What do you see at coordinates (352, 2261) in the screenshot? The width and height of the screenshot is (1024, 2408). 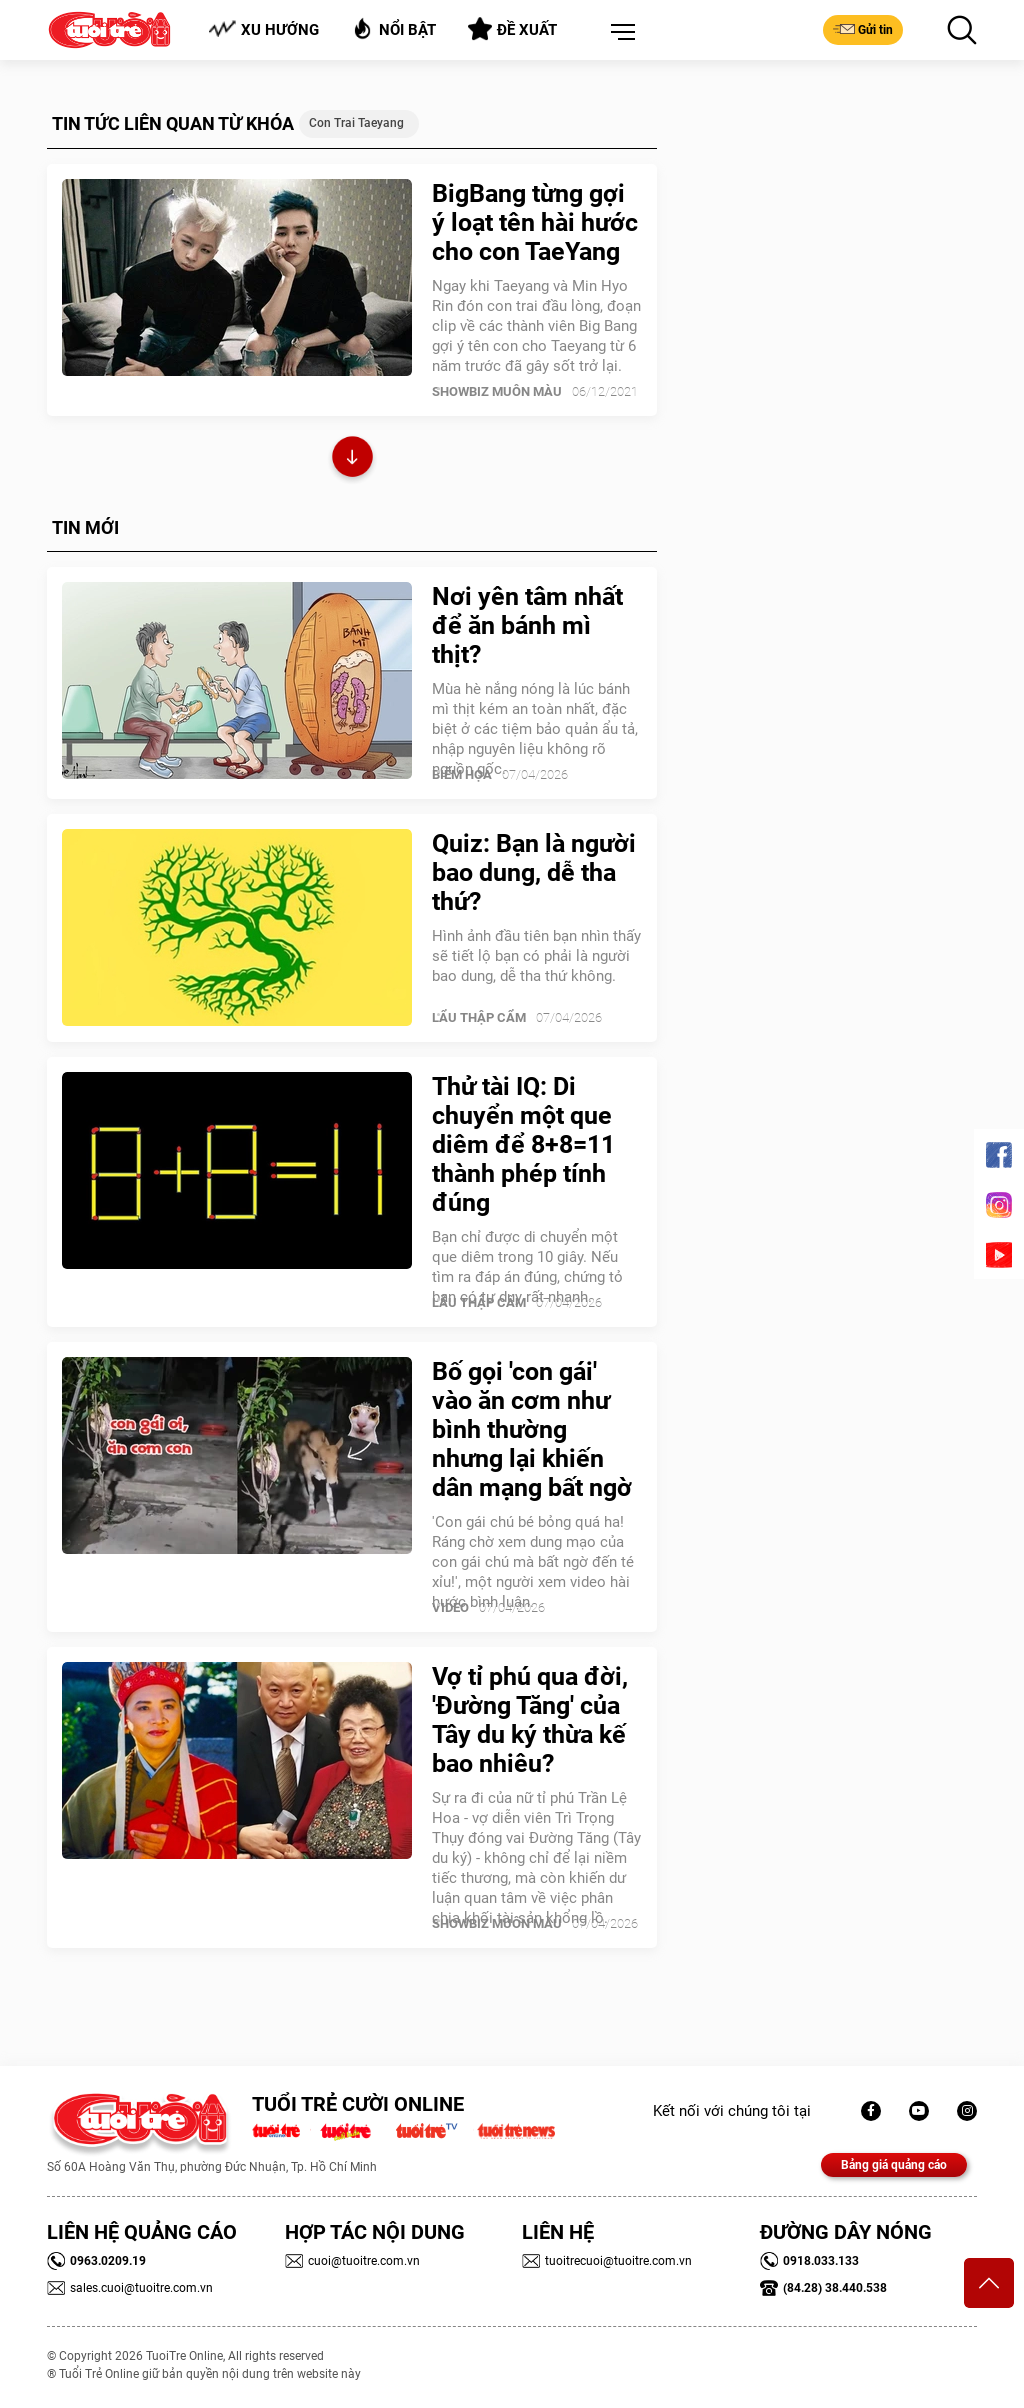 I see `cuoi@tuoitre.com.vn` at bounding box center [352, 2261].